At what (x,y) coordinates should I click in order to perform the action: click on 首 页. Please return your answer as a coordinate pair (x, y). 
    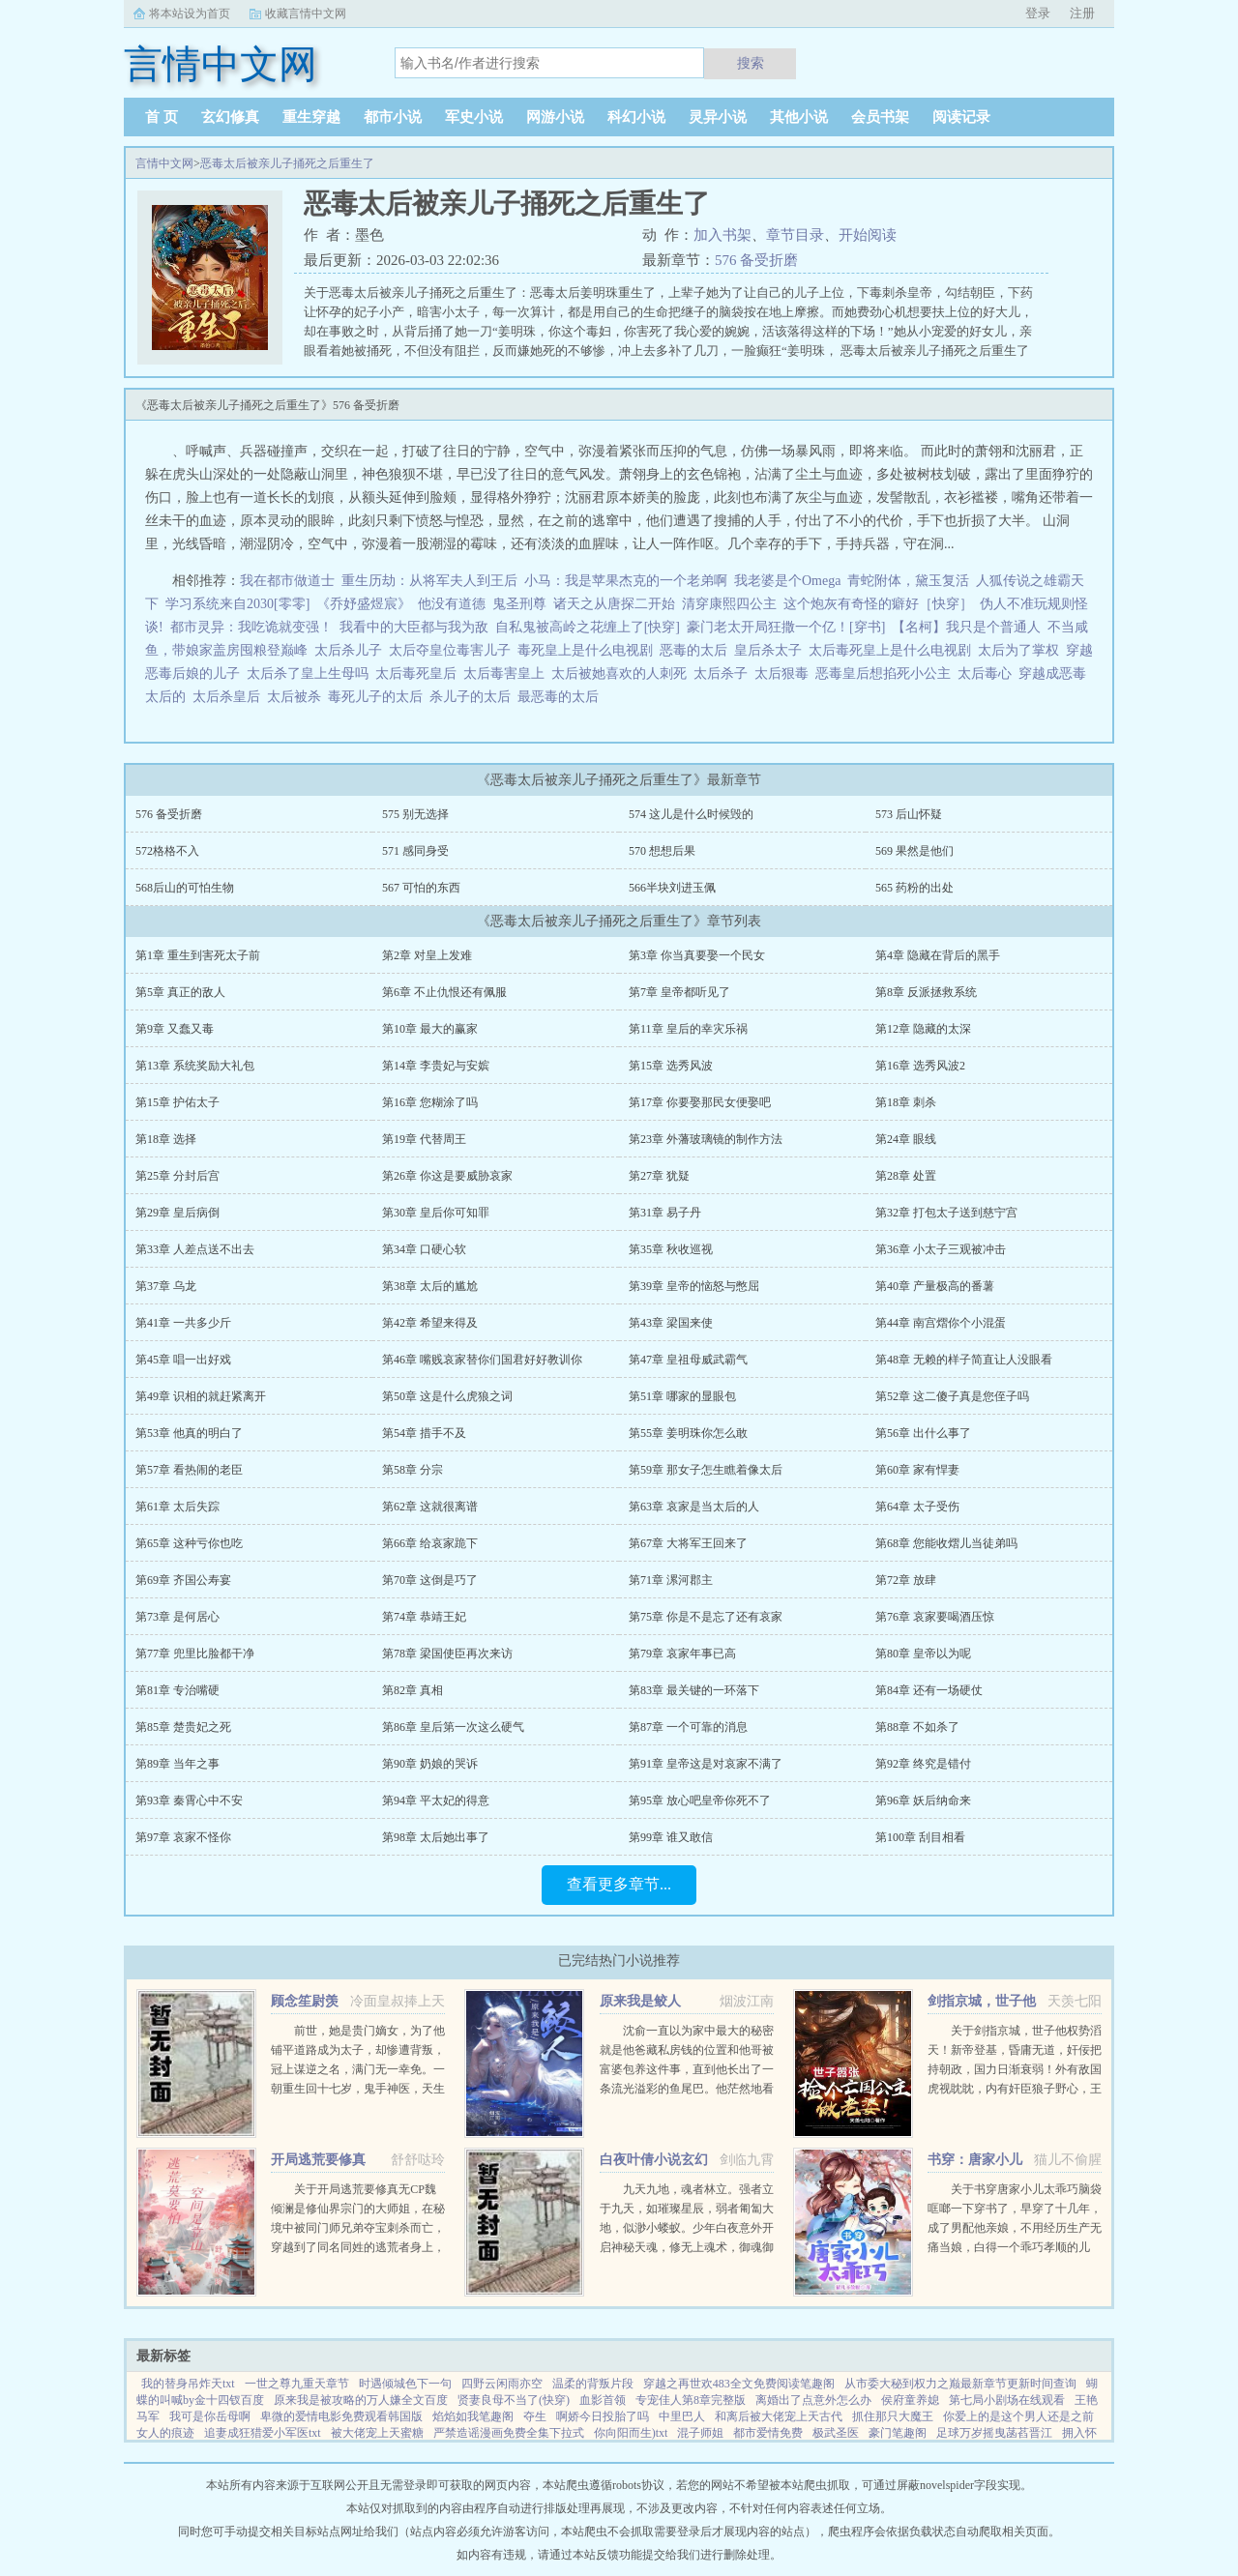
    Looking at the image, I should click on (161, 117).